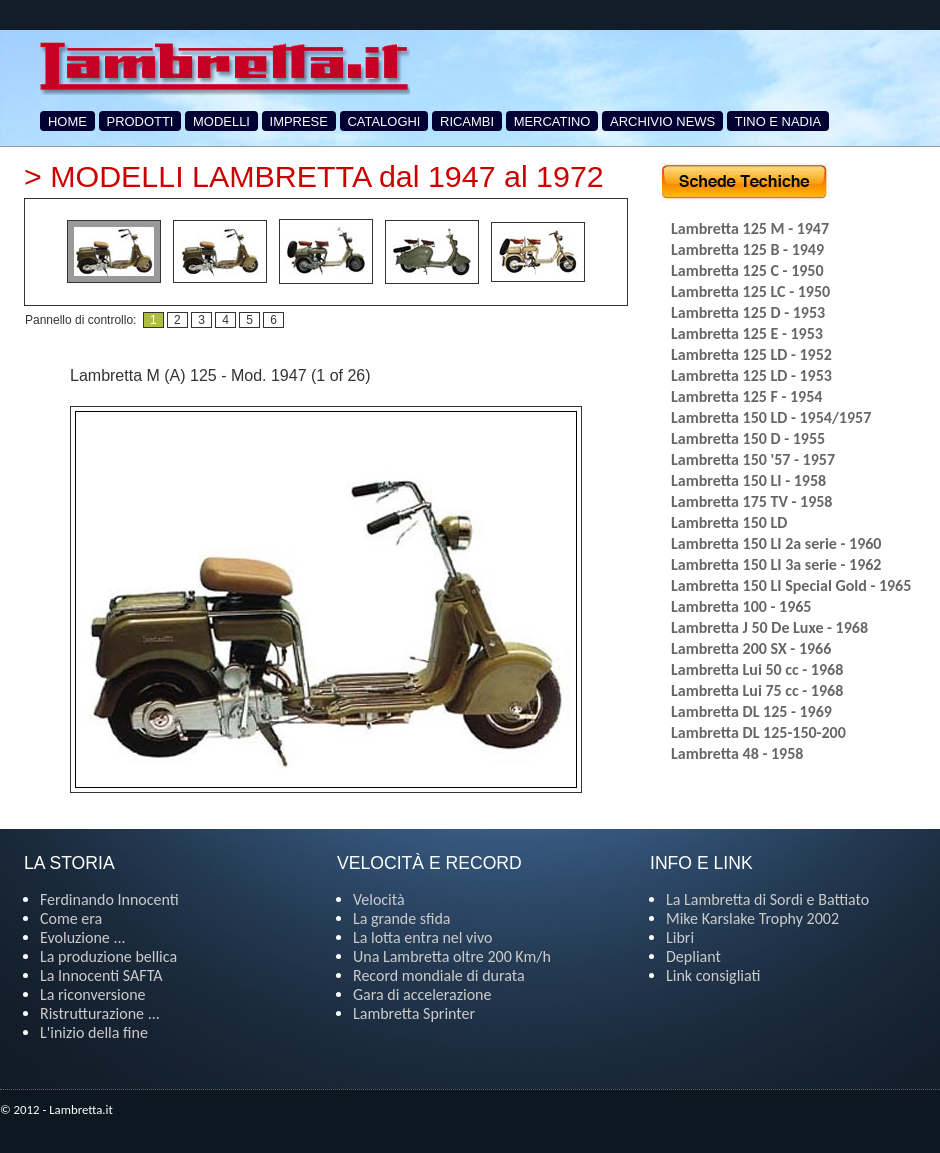 The height and width of the screenshot is (1153, 940). I want to click on La grande sfida, so click(402, 918).